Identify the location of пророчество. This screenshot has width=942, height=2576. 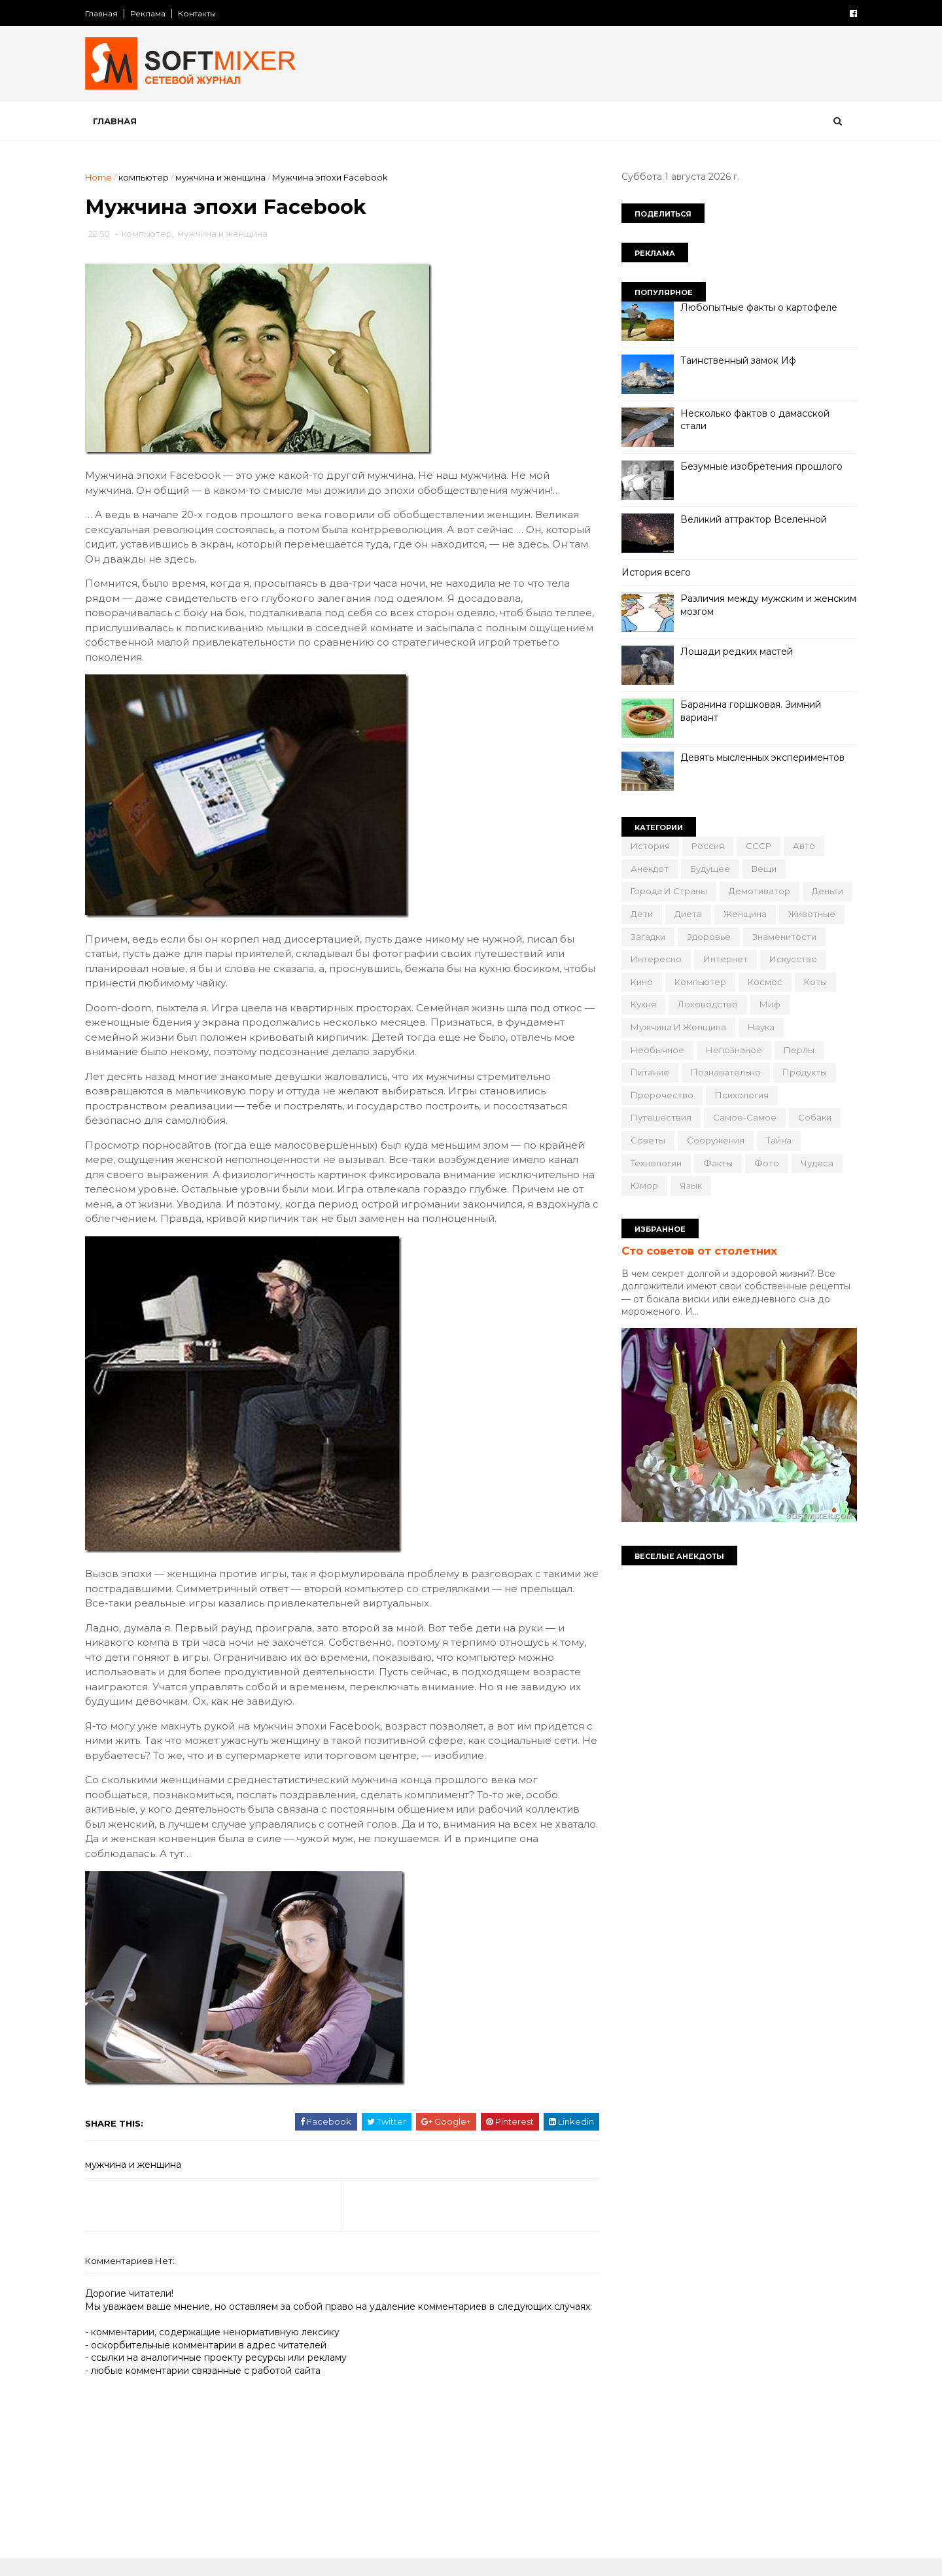
(658, 1095).